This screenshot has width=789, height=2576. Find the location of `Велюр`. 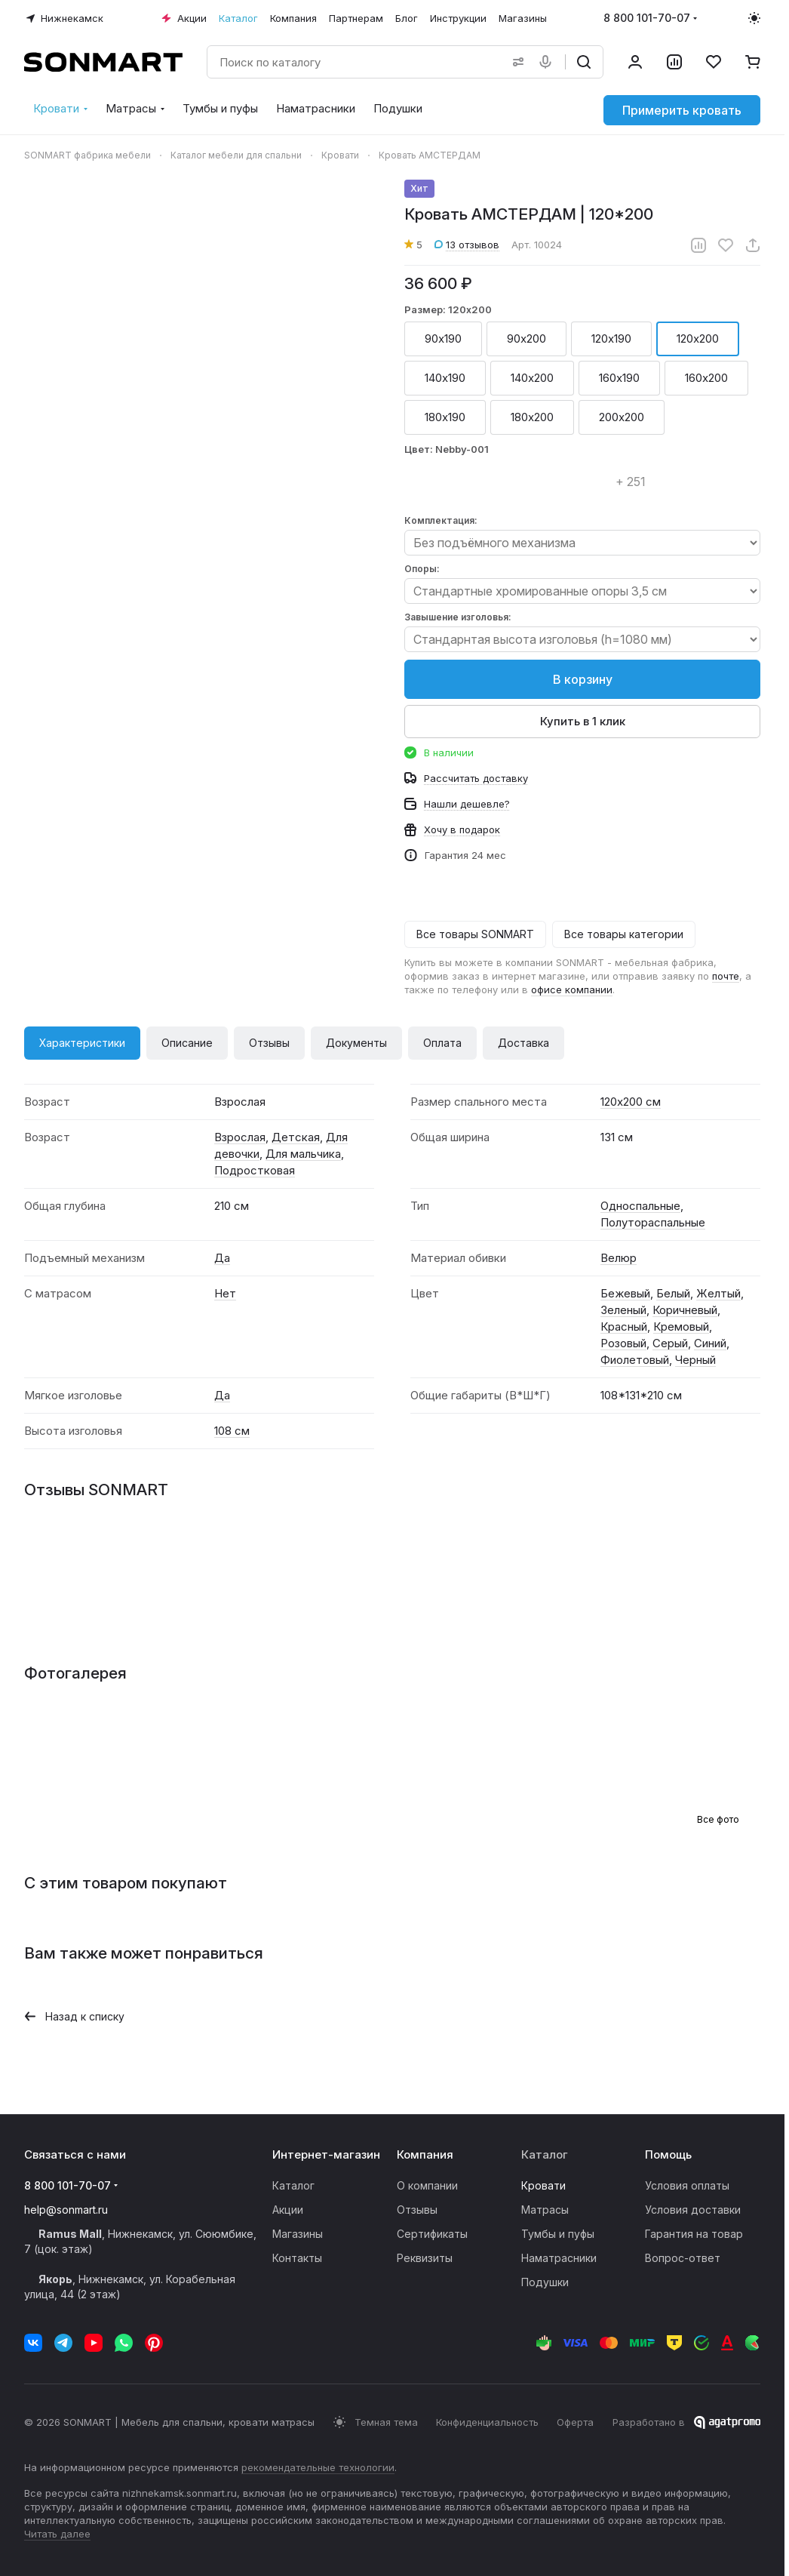

Велюр is located at coordinates (618, 1258).